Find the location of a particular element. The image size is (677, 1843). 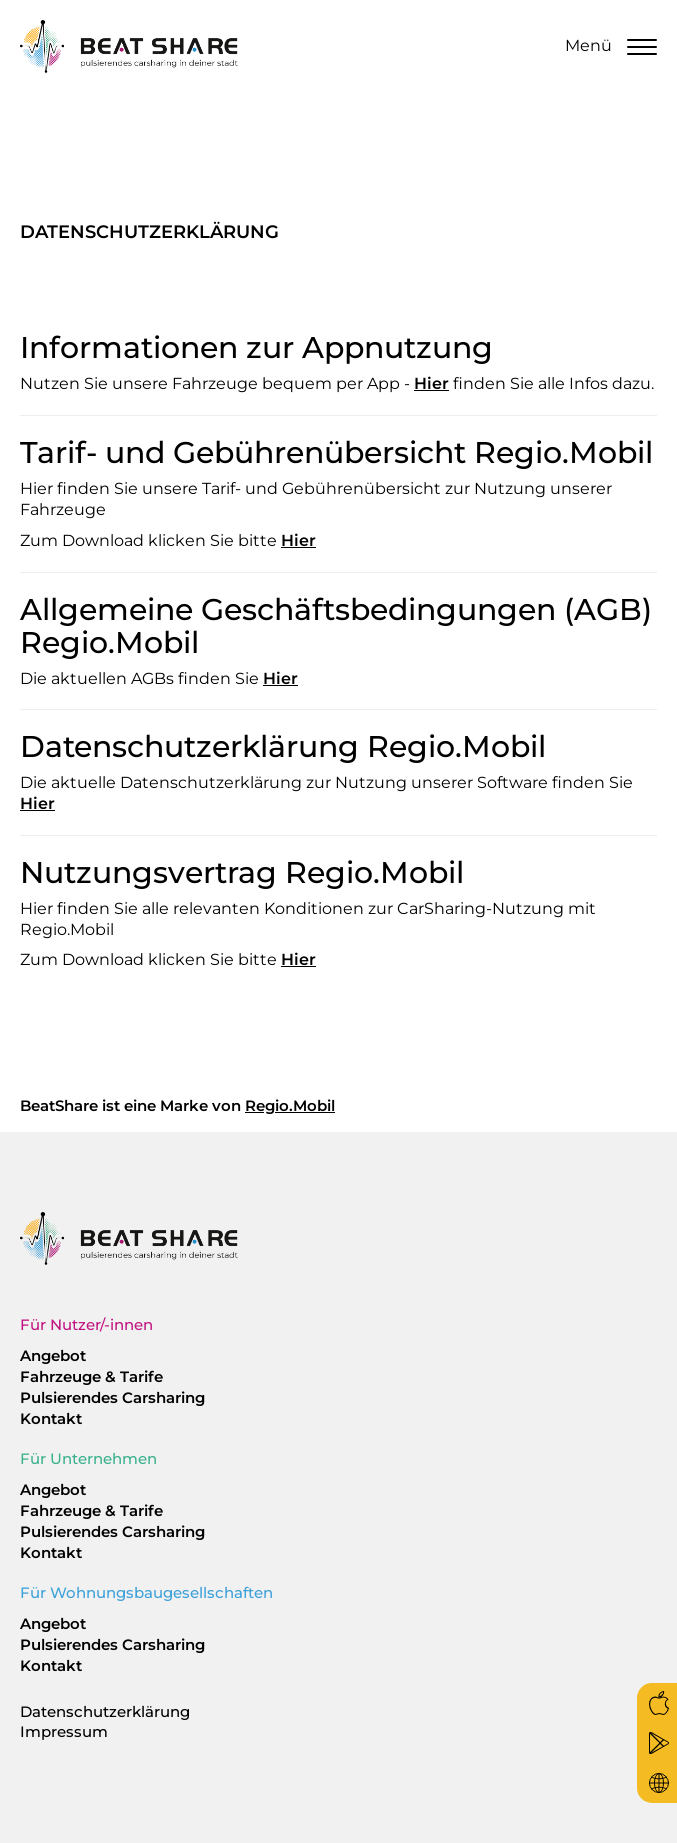

Kontakt is located at coordinates (51, 1418).